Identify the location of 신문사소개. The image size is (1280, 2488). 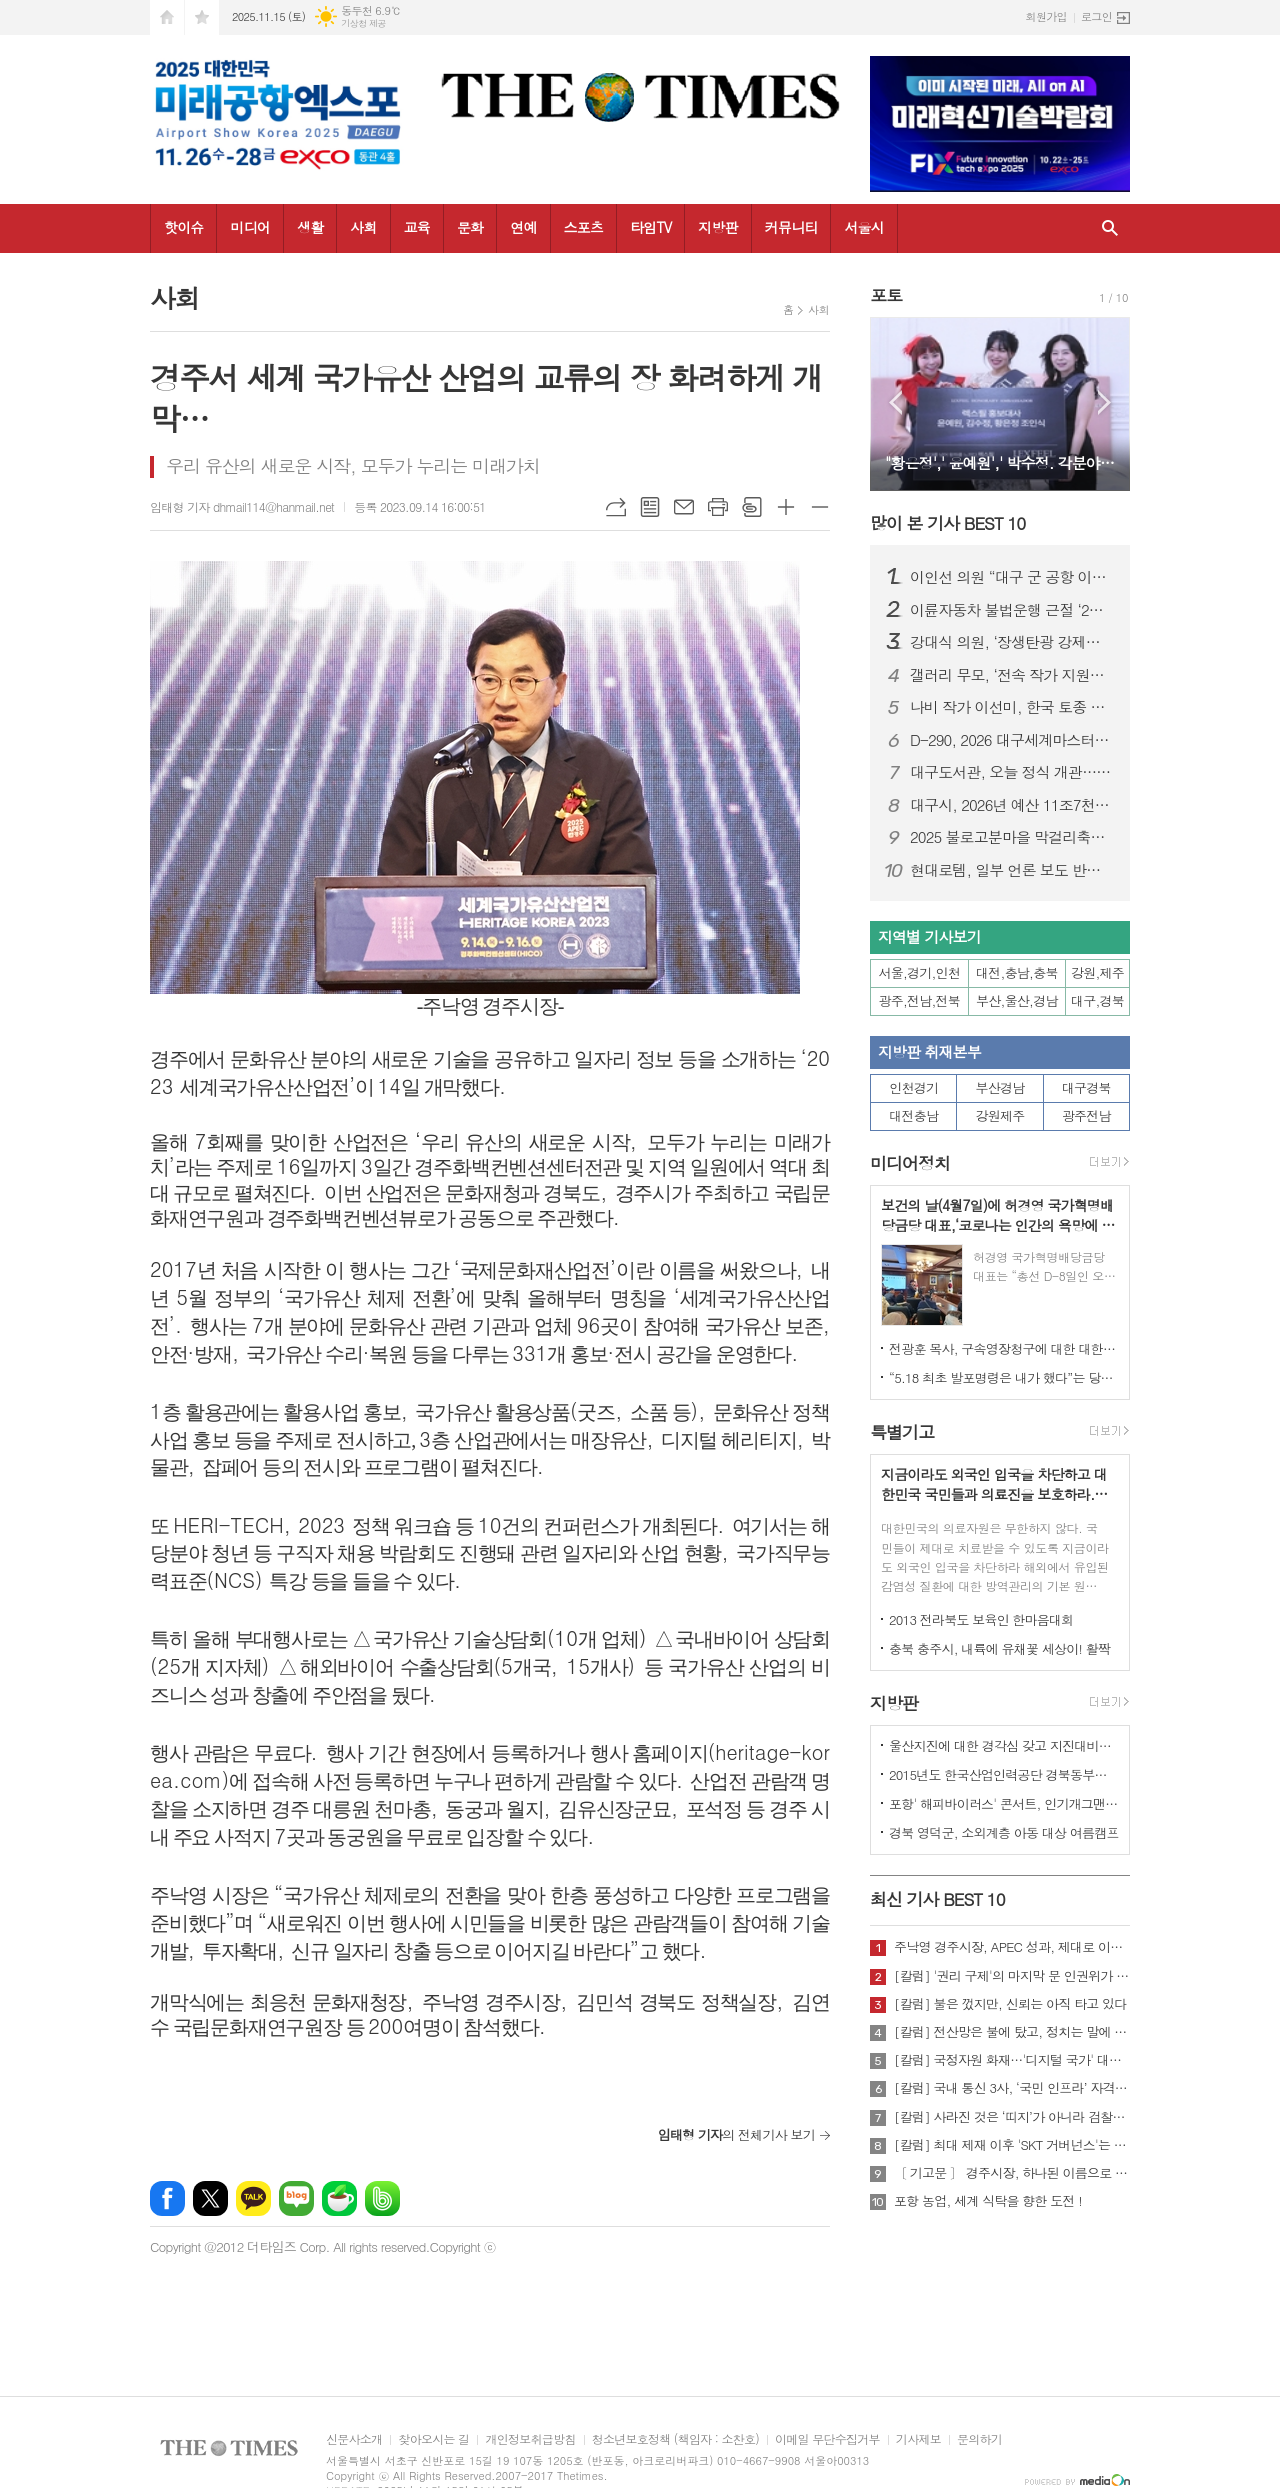
(354, 2439).